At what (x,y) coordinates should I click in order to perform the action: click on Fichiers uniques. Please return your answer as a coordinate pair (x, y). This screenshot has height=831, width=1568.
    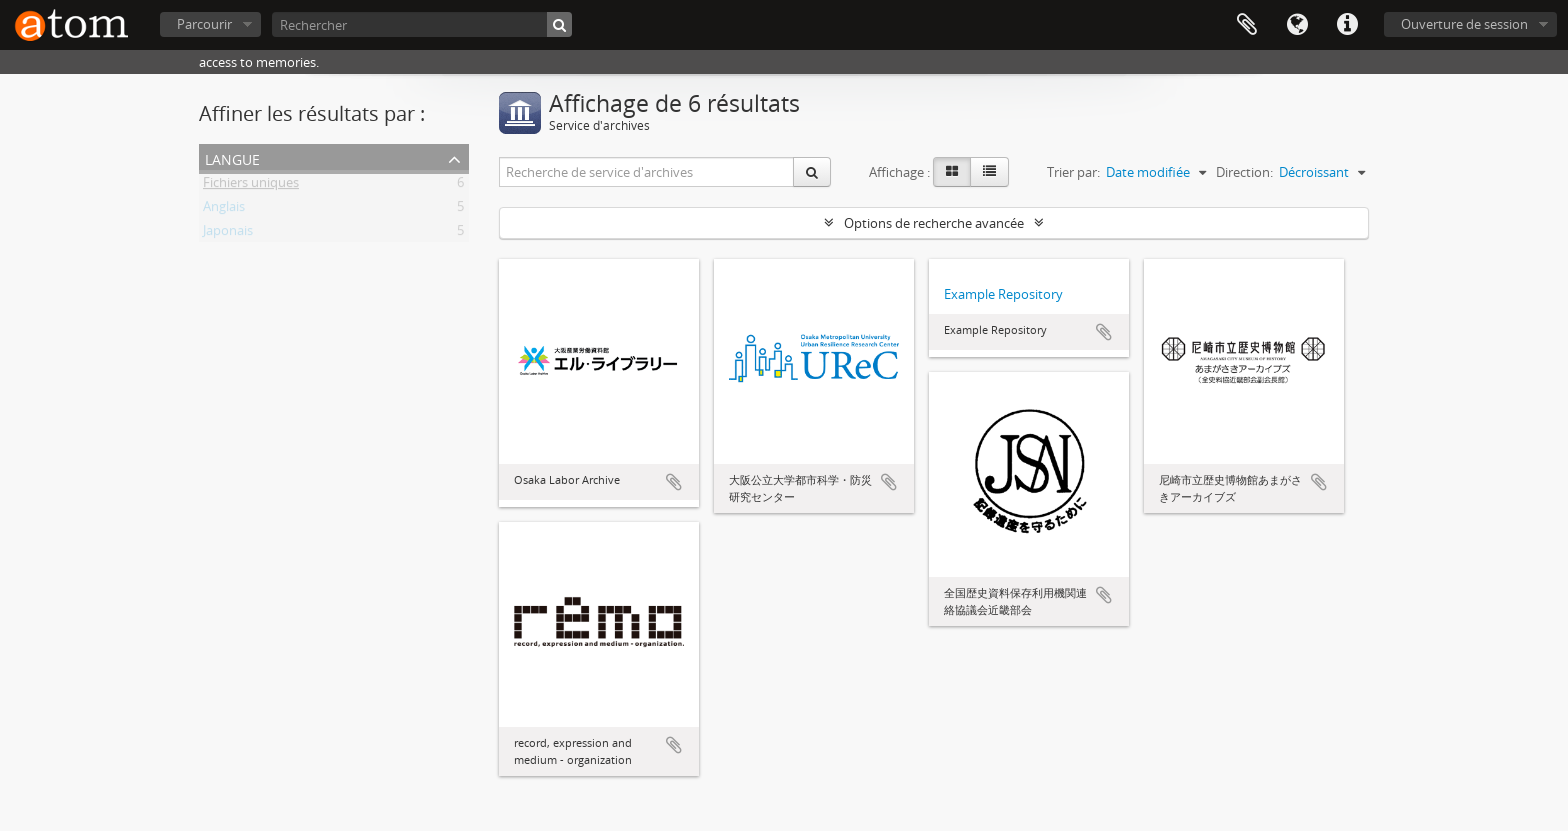
    Looking at the image, I should click on (251, 186).